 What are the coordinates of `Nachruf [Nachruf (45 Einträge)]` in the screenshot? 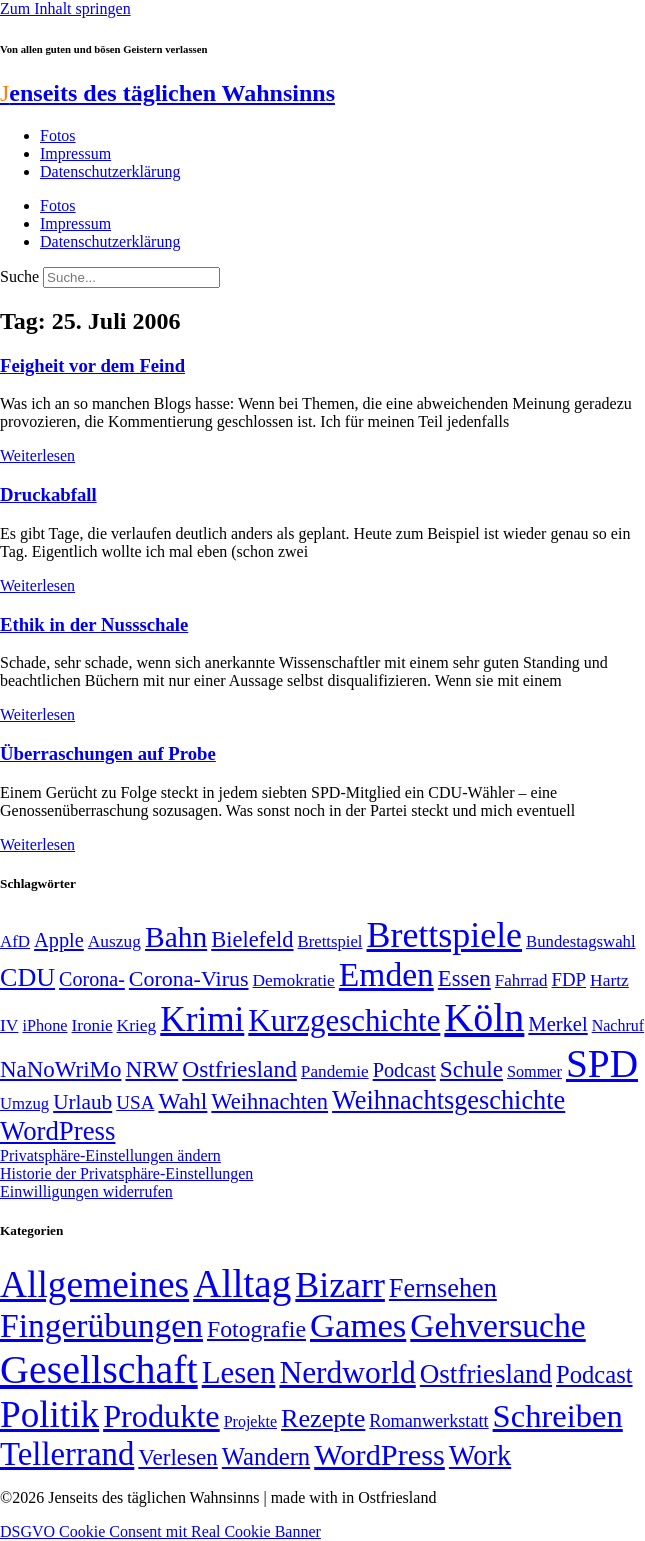 It's located at (618, 1025).